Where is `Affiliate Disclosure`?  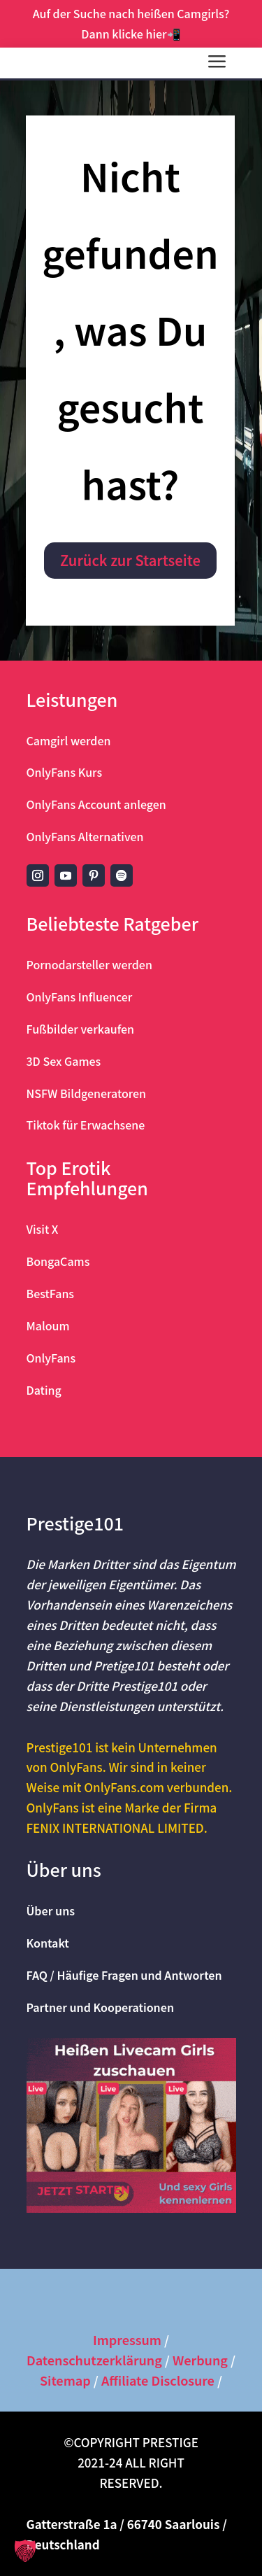
Affiliate Disclosure is located at coordinates (157, 2380).